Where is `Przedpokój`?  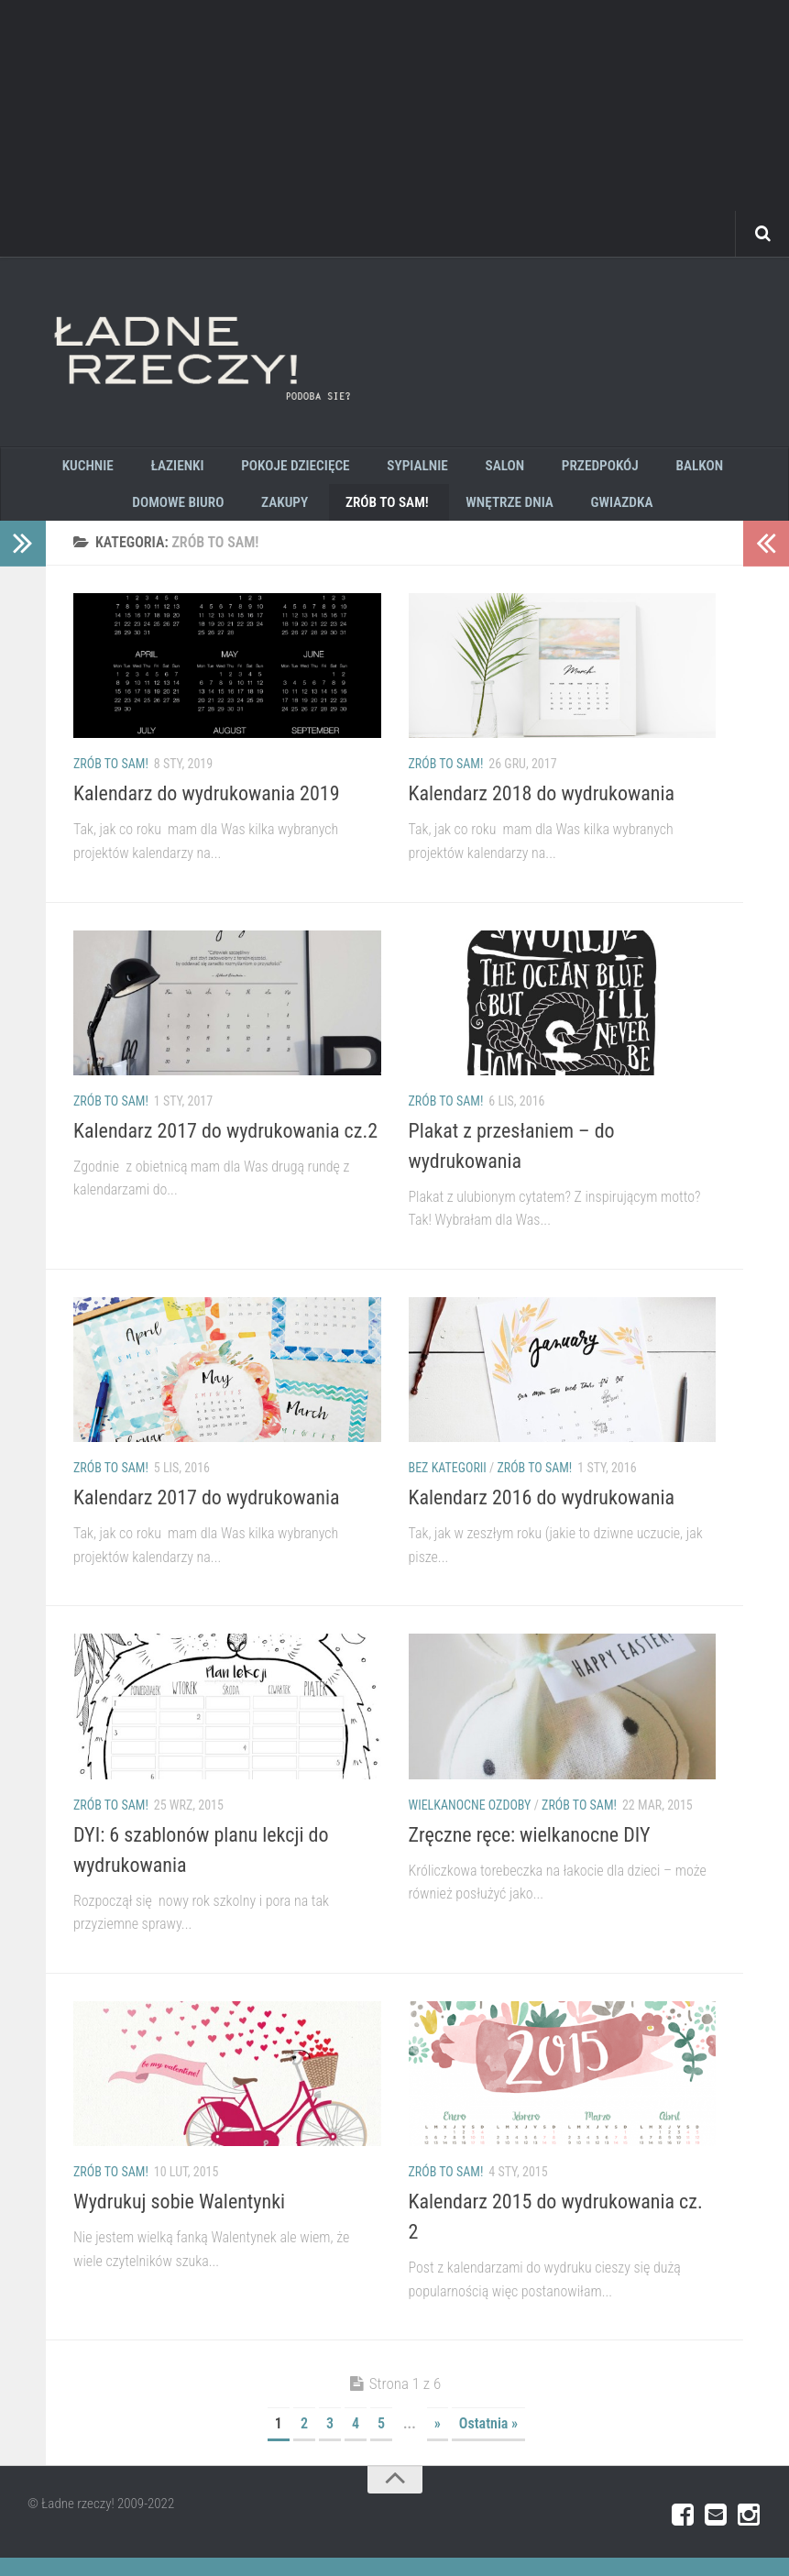 Przedpokój is located at coordinates (524, 470).